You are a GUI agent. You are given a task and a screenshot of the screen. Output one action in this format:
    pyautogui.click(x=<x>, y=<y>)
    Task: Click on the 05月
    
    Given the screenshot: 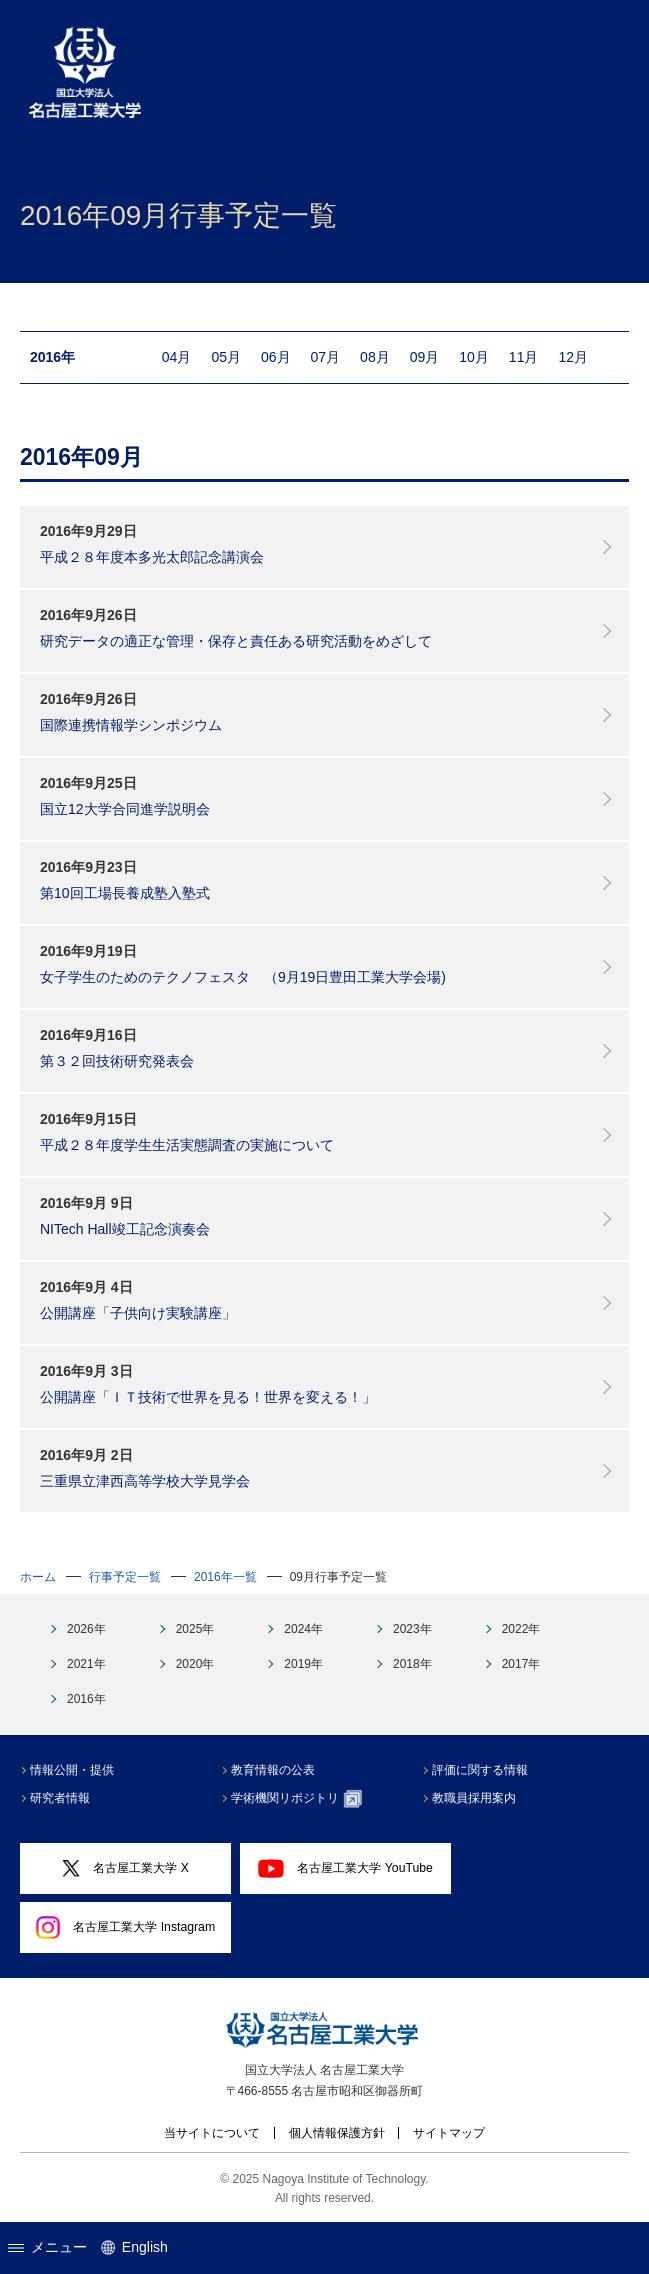 What is the action you would take?
    pyautogui.click(x=226, y=357)
    